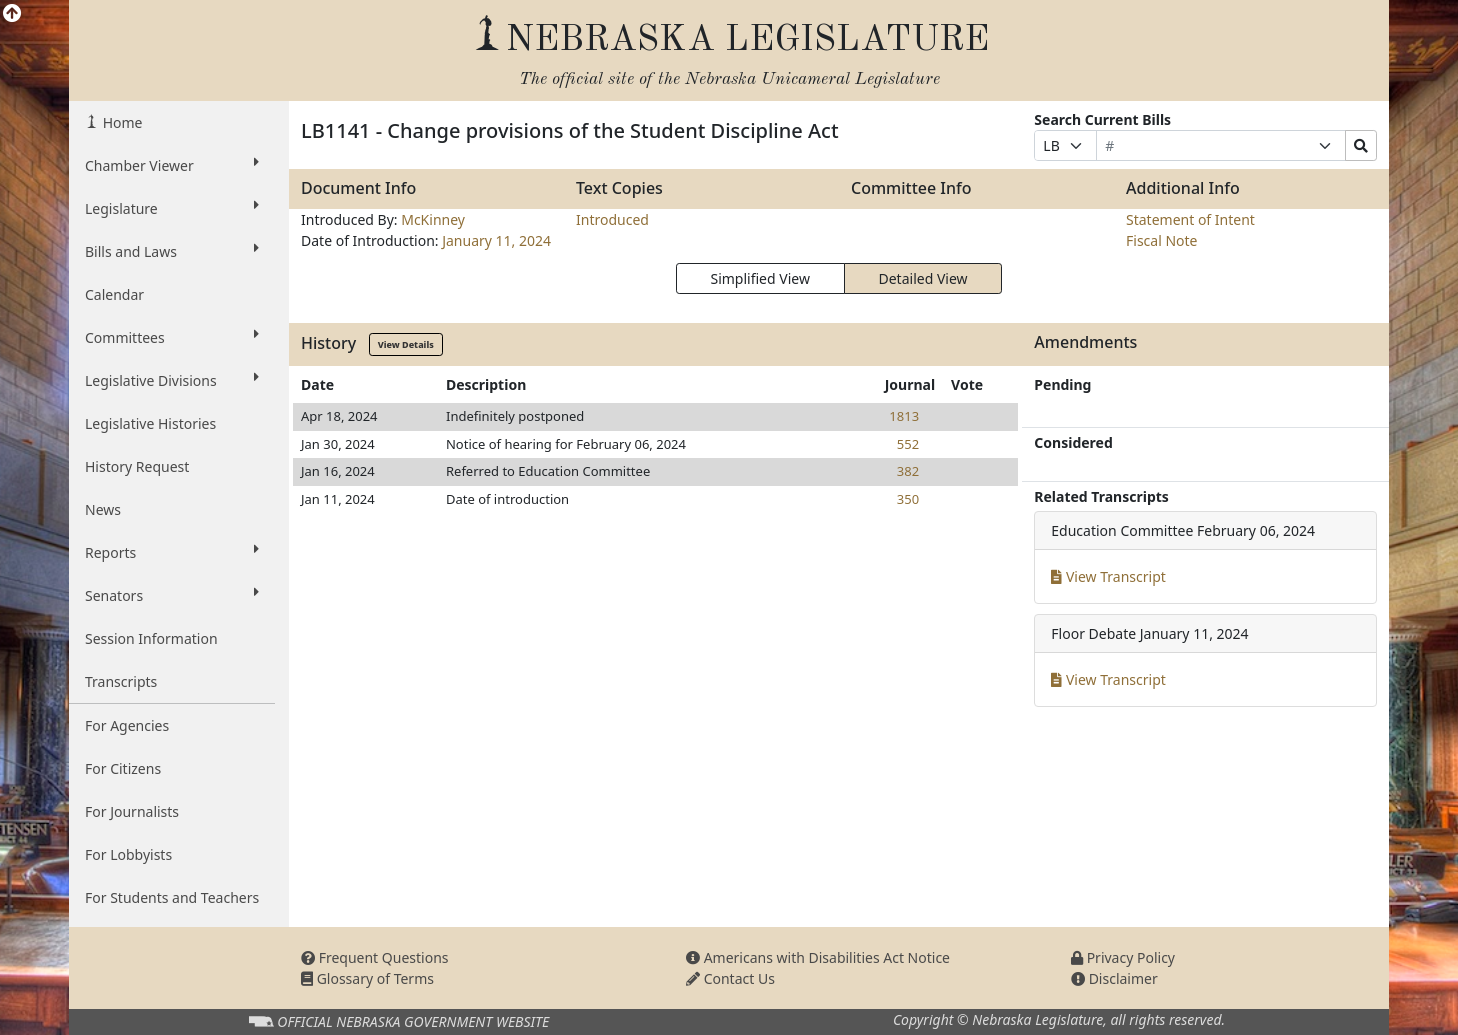  Describe the element at coordinates (612, 219) in the screenshot. I see `Introduced` at that location.